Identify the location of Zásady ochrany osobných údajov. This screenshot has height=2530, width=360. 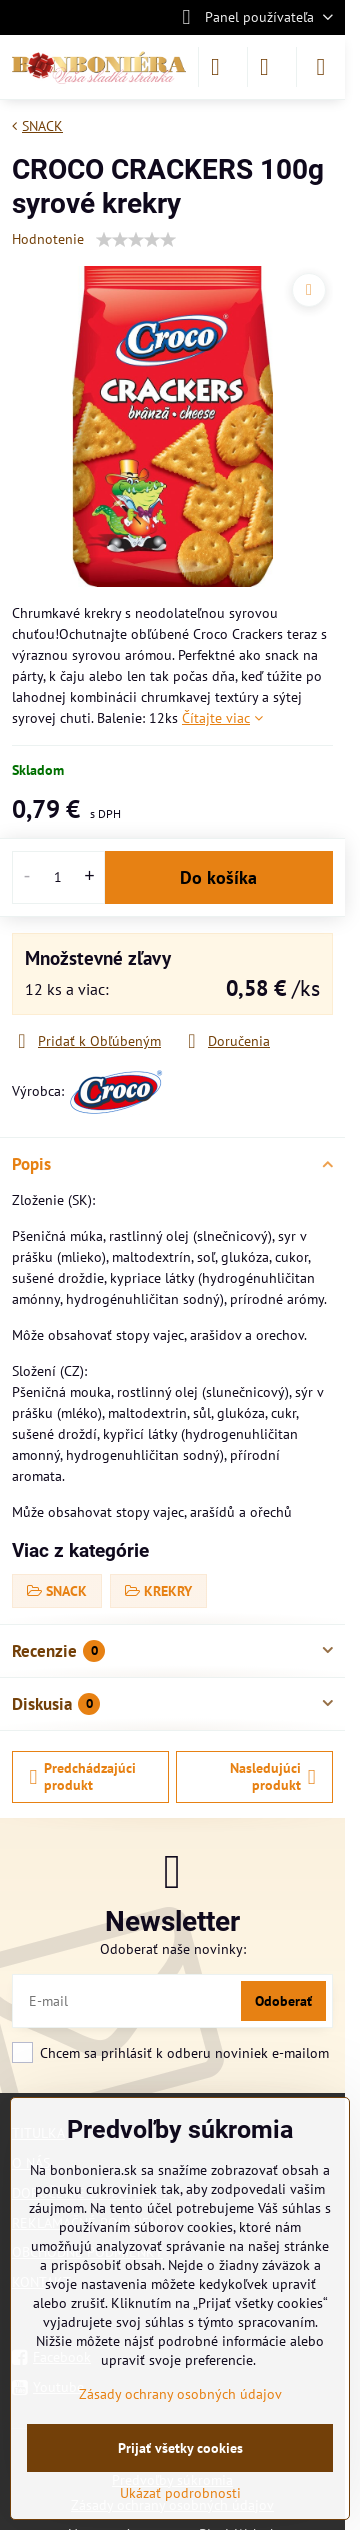
(180, 2394).